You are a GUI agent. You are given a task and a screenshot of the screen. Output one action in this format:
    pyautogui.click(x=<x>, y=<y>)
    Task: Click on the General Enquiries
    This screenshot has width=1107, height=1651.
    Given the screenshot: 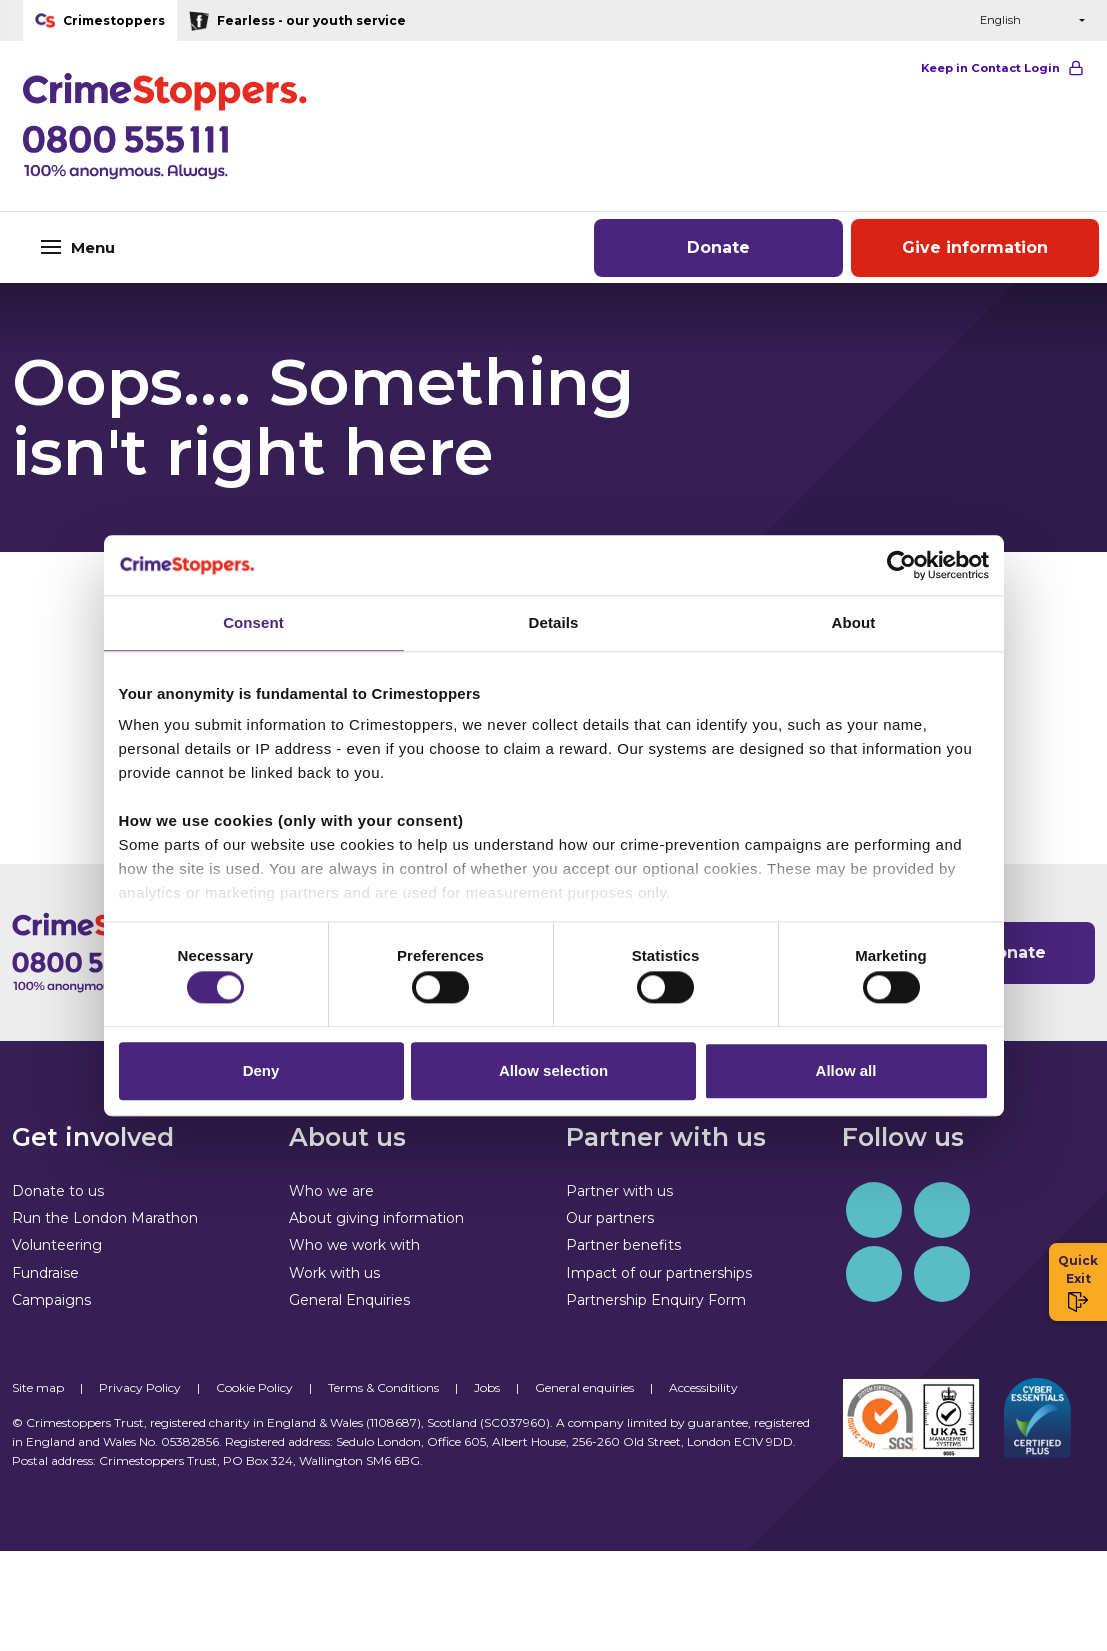 What is the action you would take?
    pyautogui.click(x=349, y=1300)
    